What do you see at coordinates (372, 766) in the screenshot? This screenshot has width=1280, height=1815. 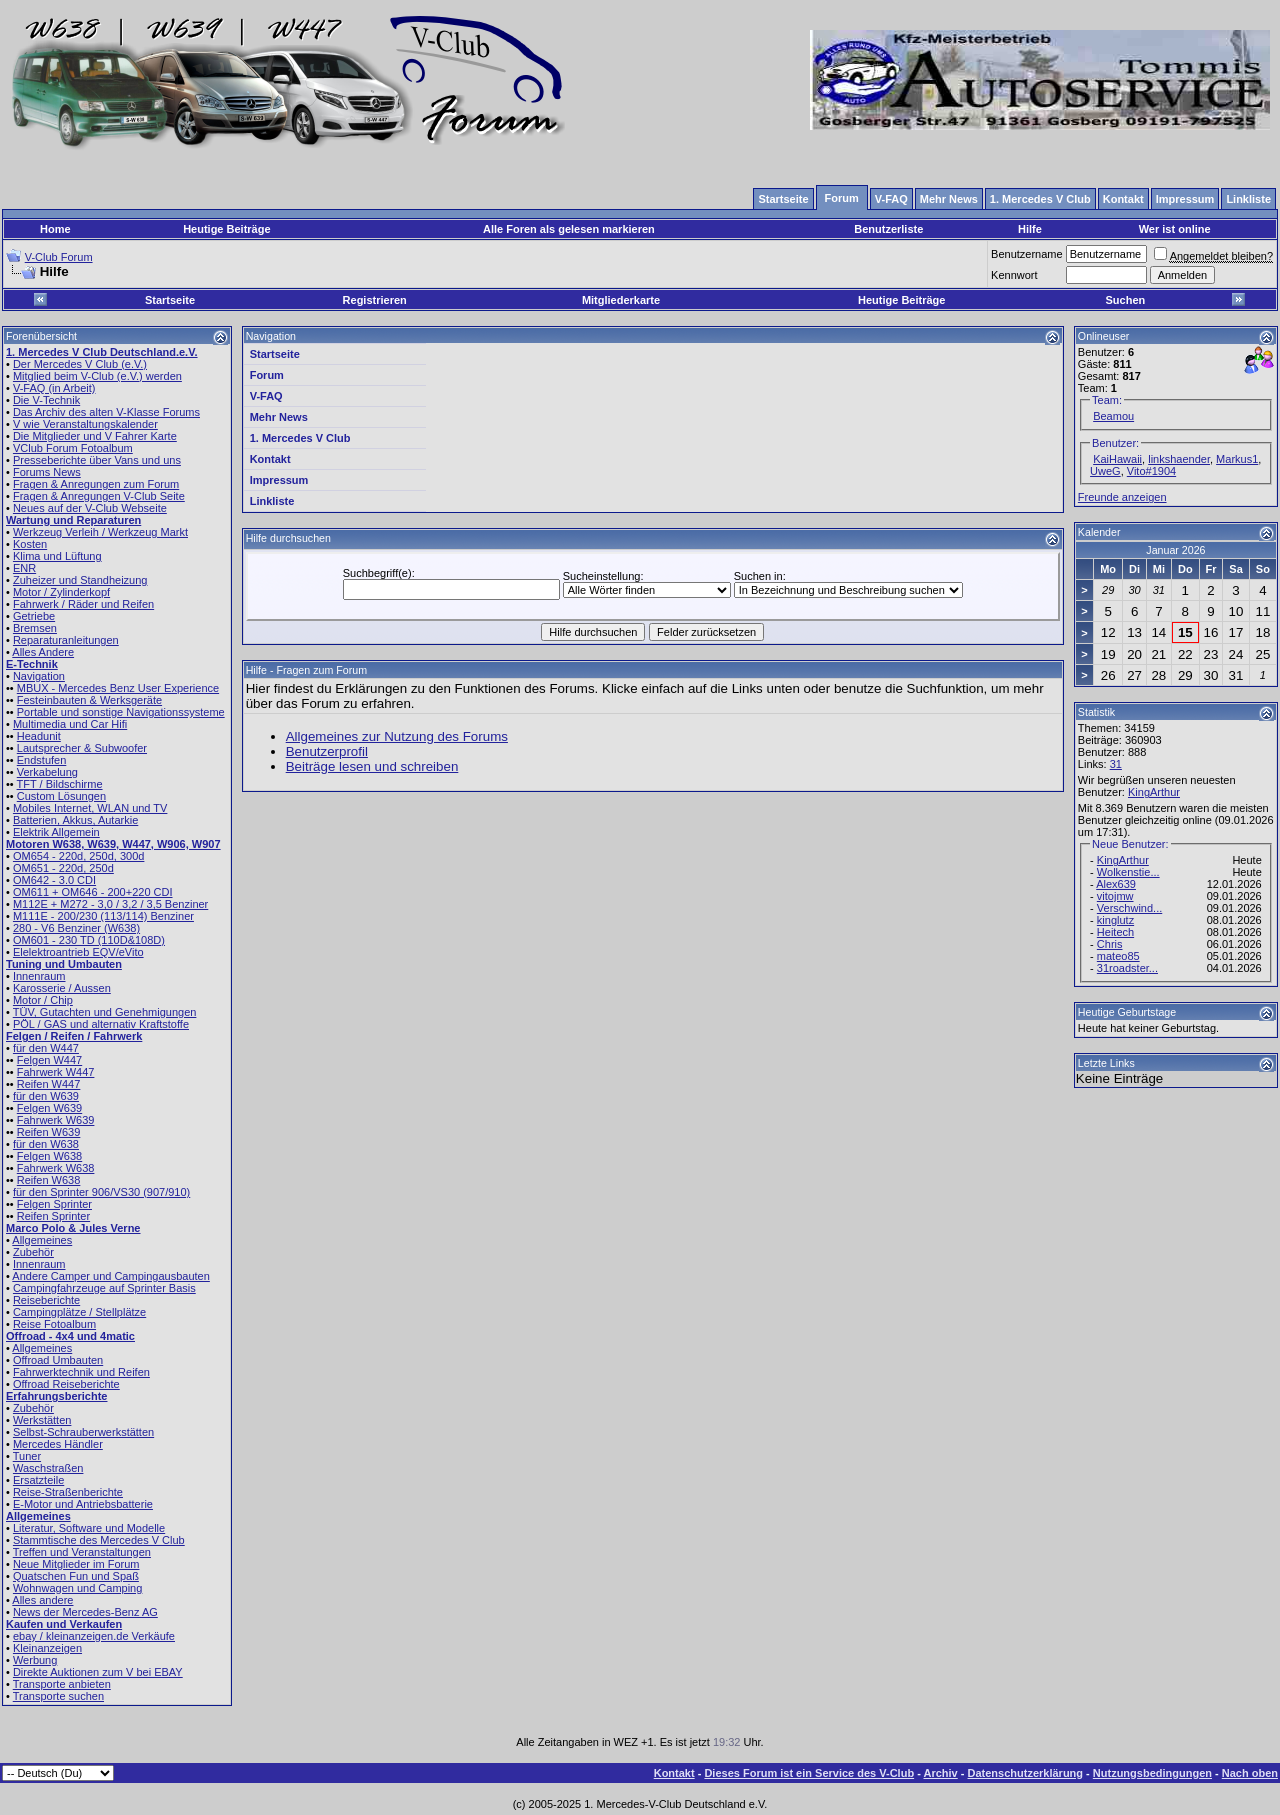 I see `Beiträge lesen und schreiben` at bounding box center [372, 766].